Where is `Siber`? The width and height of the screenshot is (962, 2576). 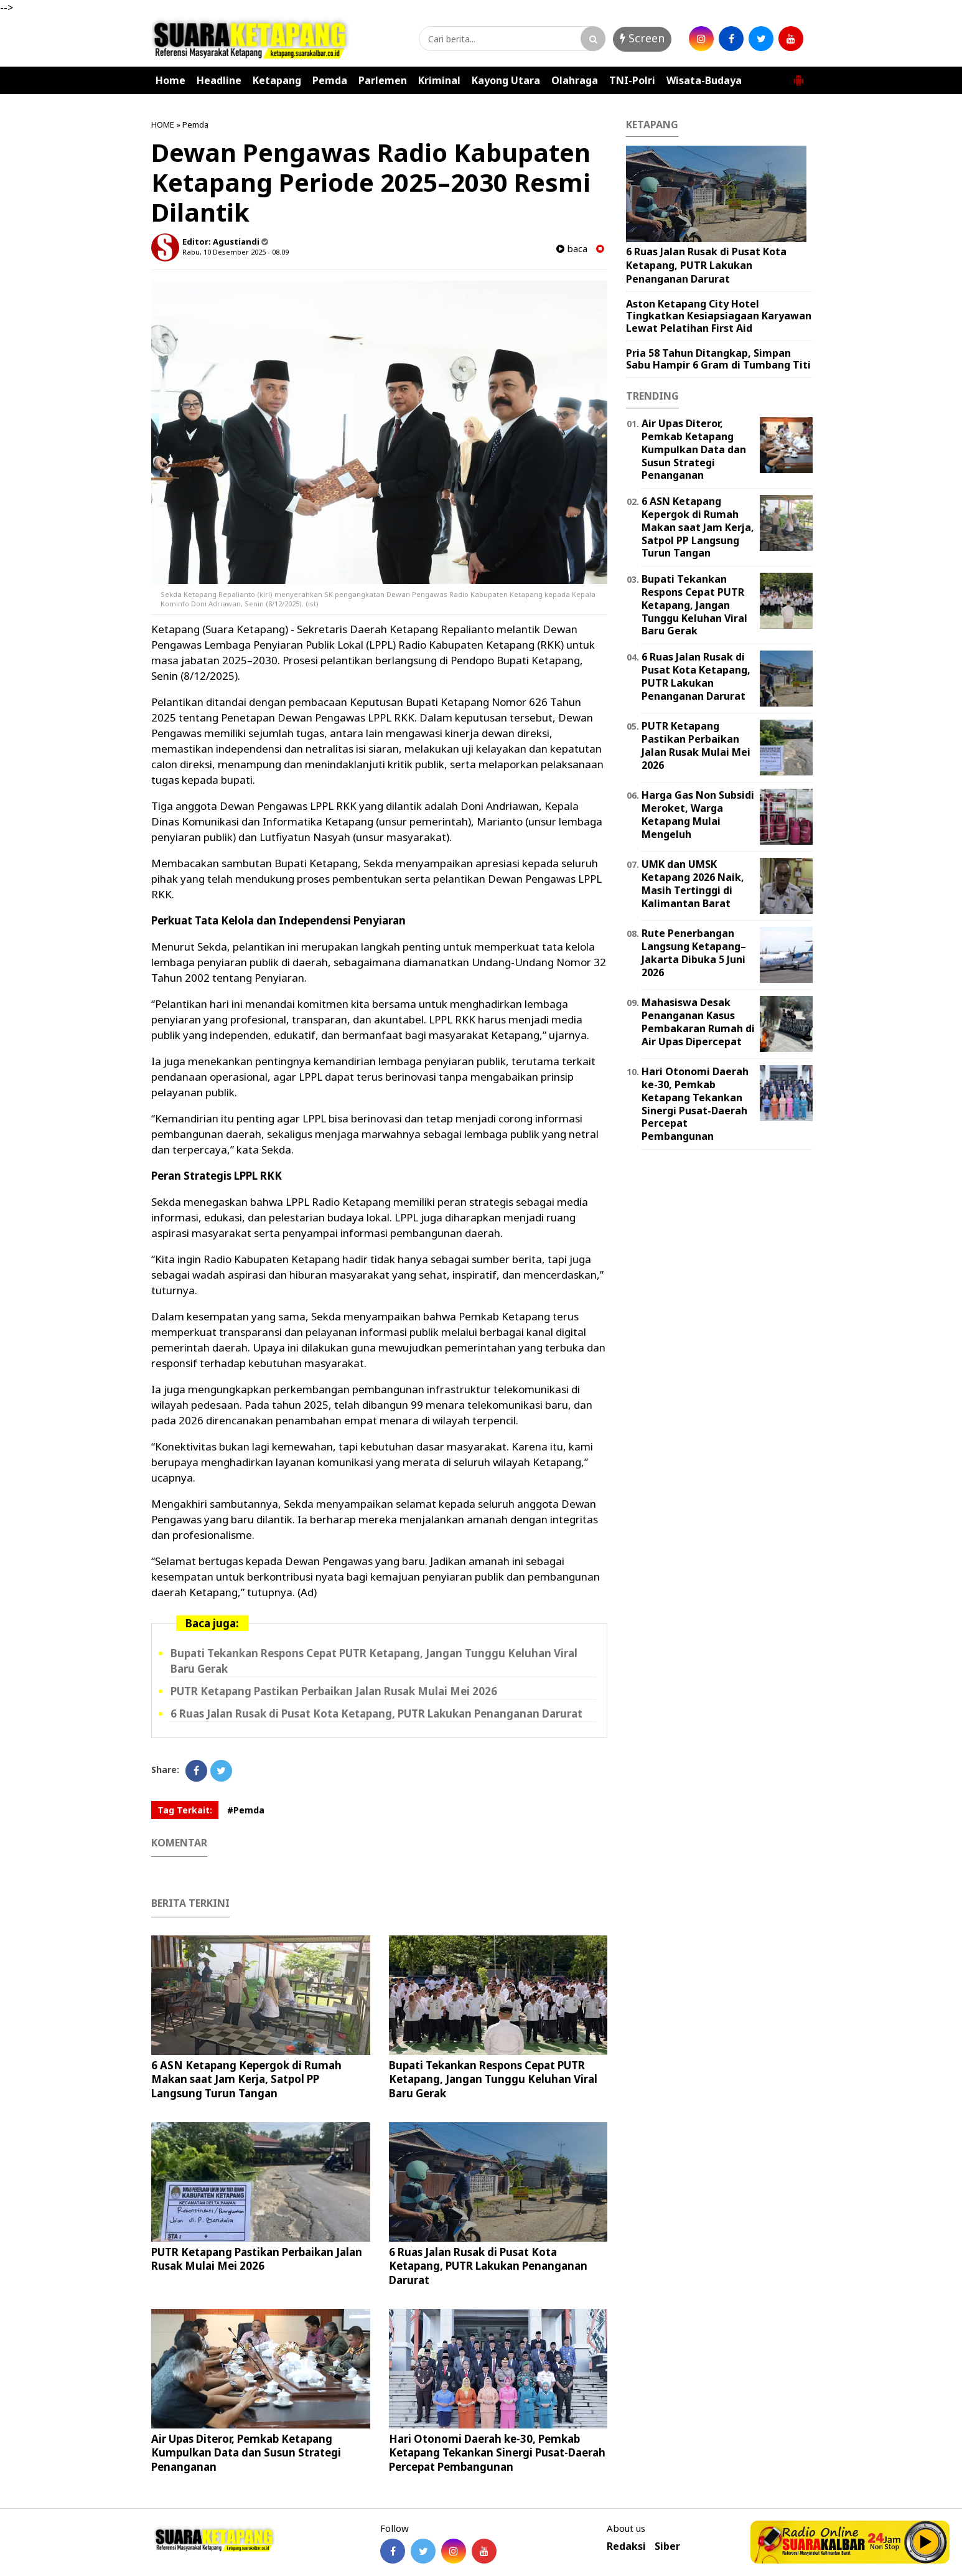
Siber is located at coordinates (667, 2546).